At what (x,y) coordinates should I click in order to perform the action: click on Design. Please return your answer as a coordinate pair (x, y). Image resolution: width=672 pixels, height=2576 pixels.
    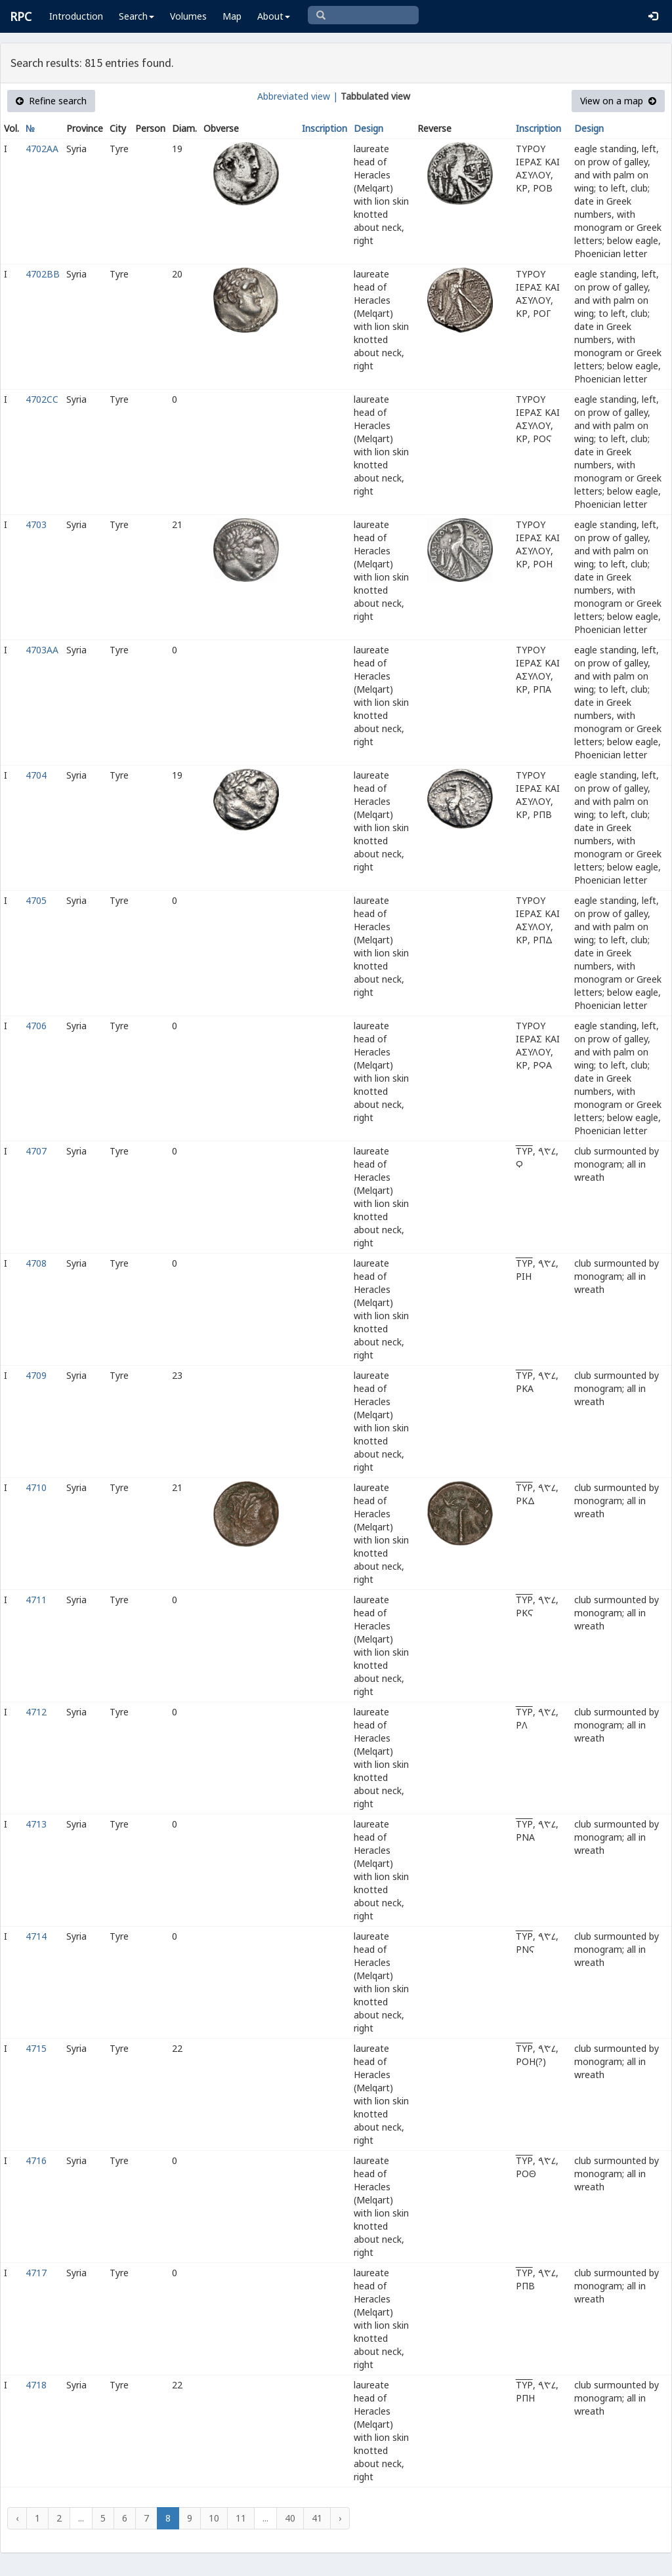
    Looking at the image, I should click on (368, 128).